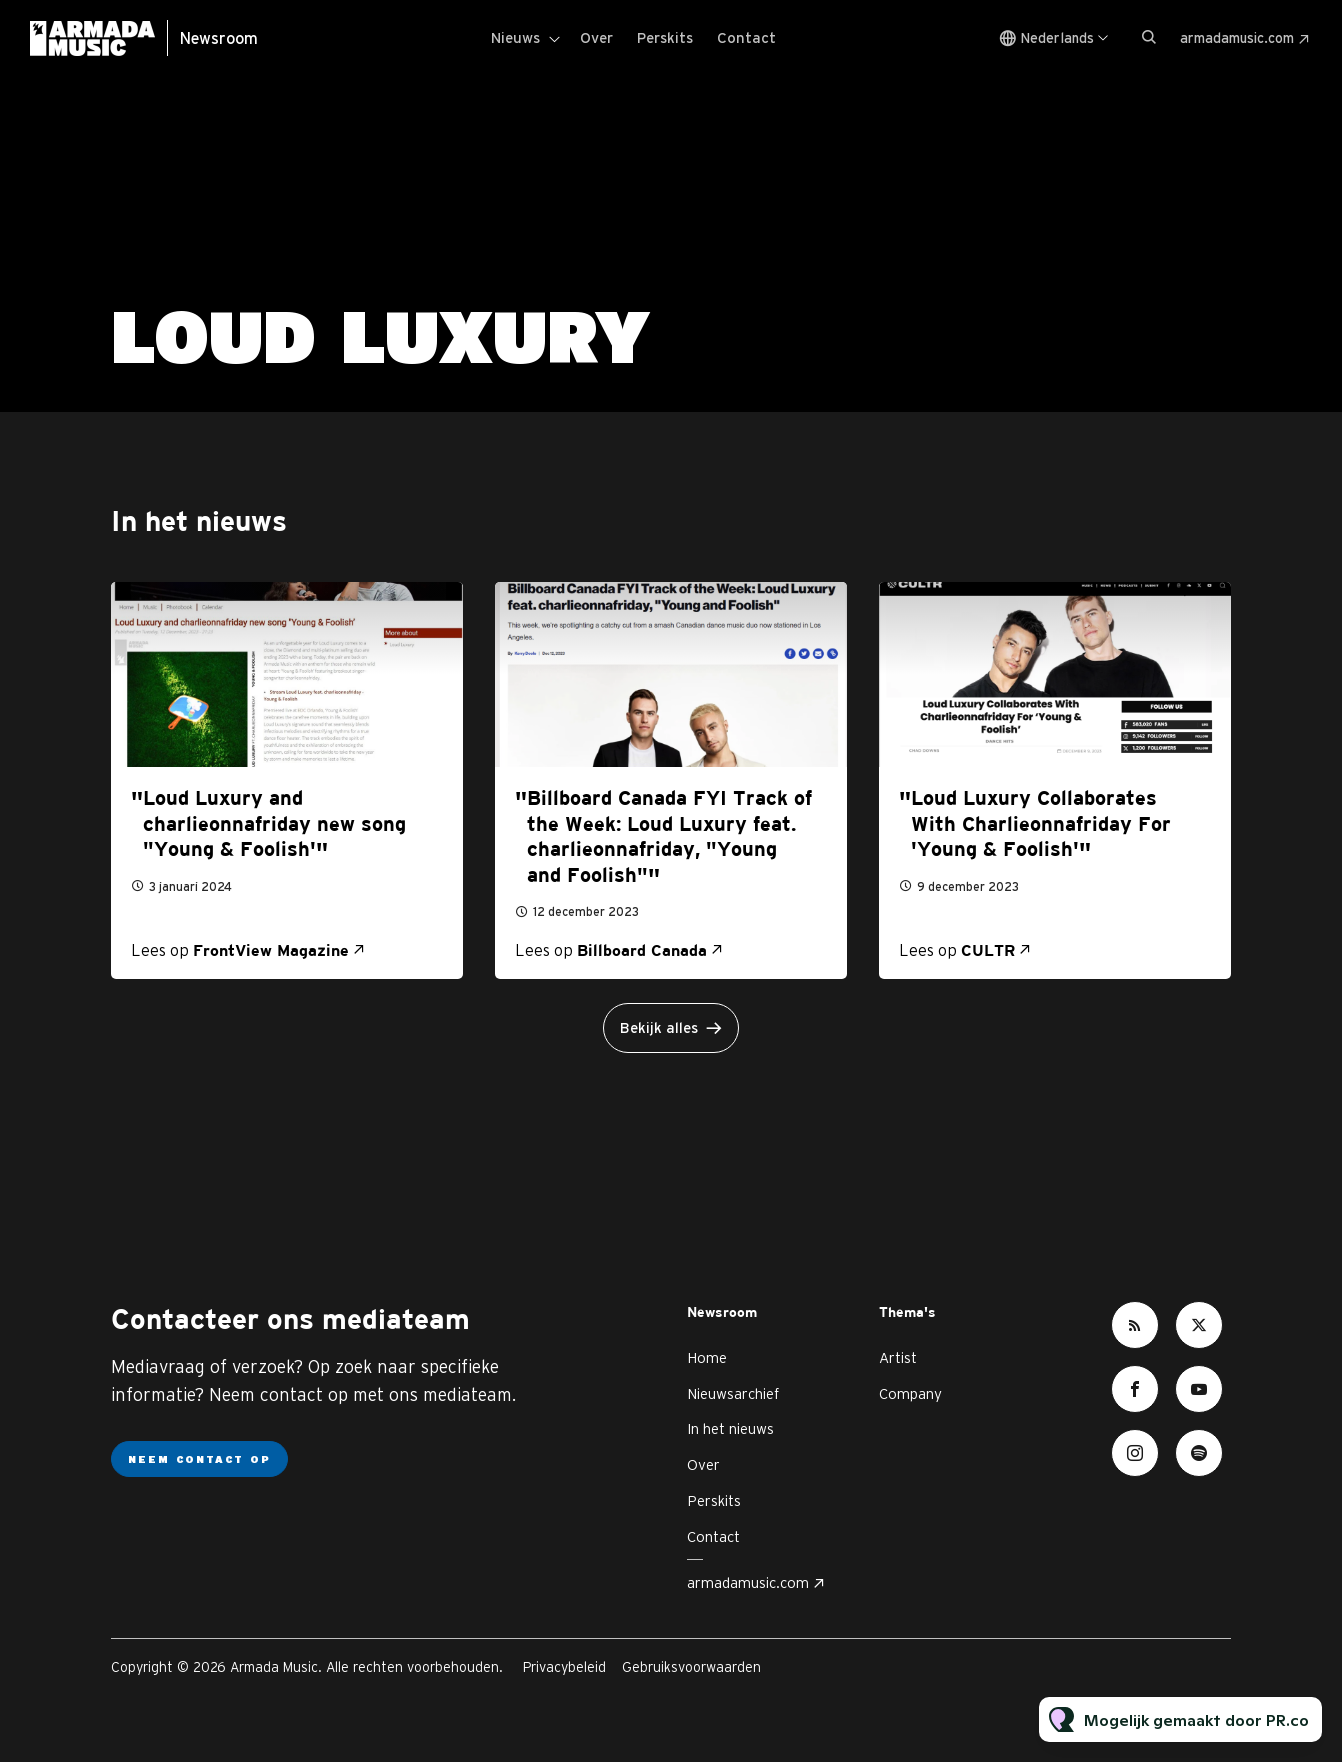 The height and width of the screenshot is (1762, 1342). Describe the element at coordinates (665, 37) in the screenshot. I see `Perskits` at that location.